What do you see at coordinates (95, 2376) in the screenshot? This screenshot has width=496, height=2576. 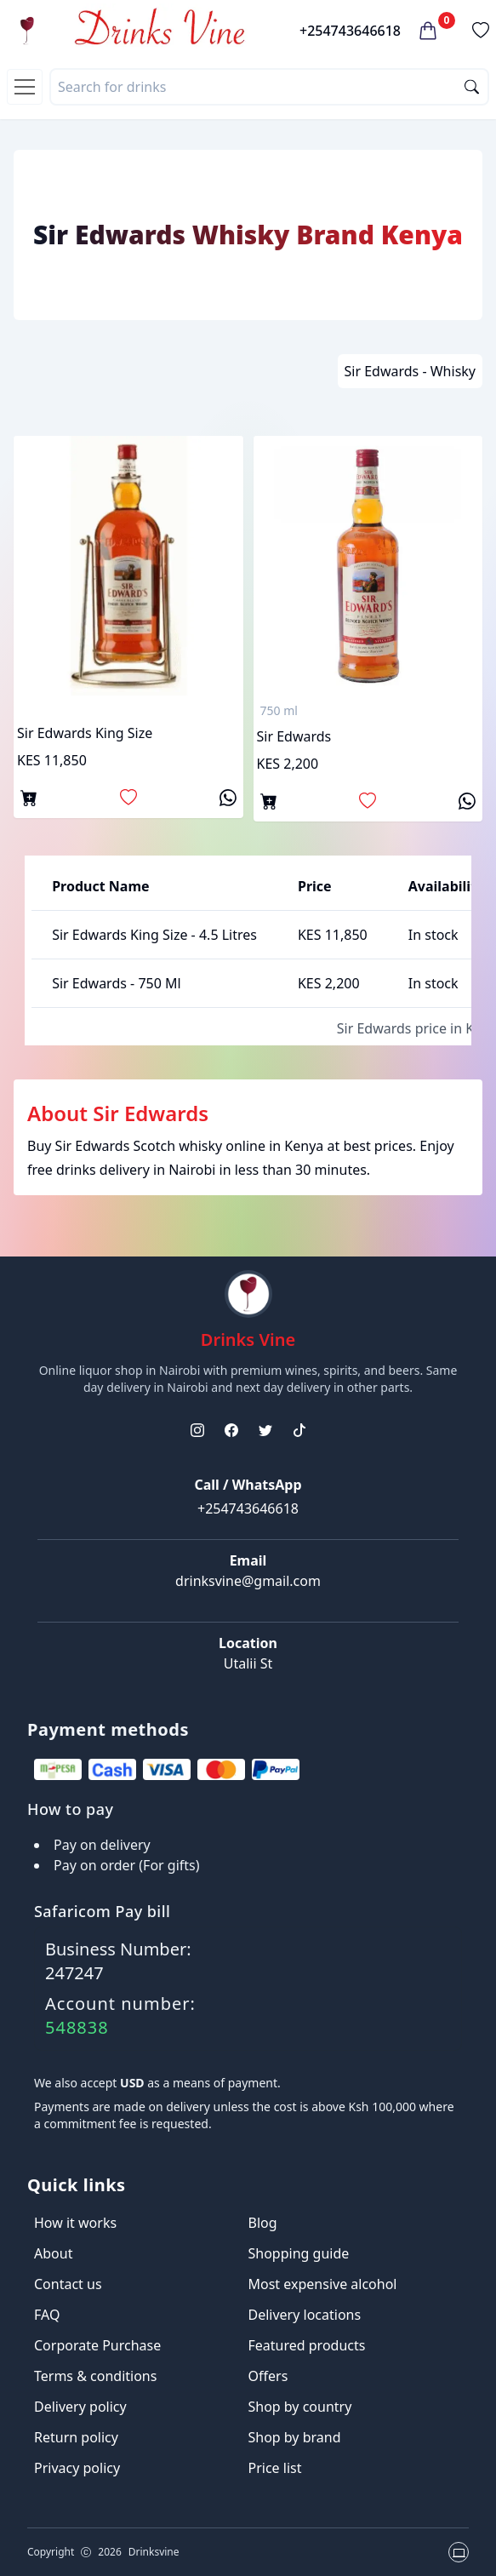 I see `Terms & conditions` at bounding box center [95, 2376].